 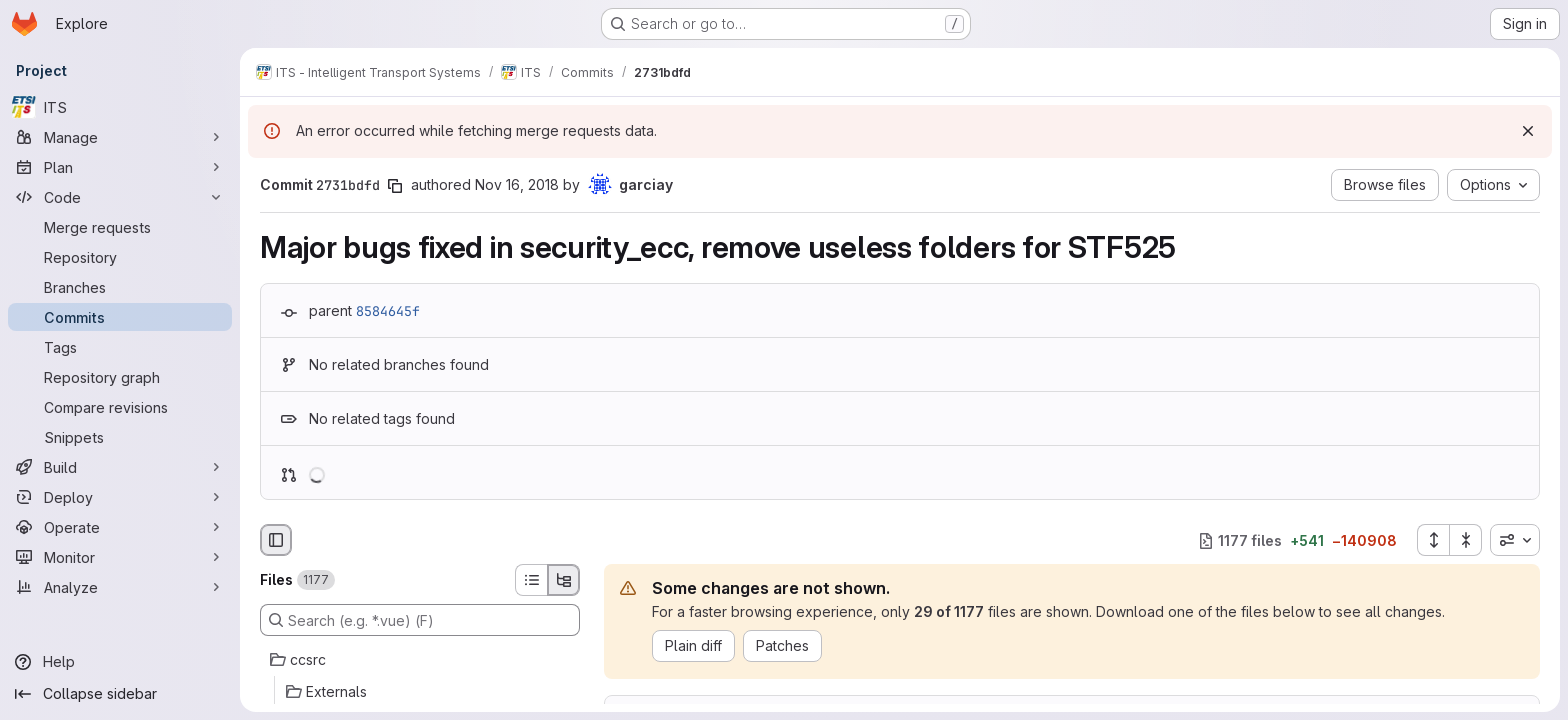 I want to click on [Hide file browser], so click(x=276, y=540).